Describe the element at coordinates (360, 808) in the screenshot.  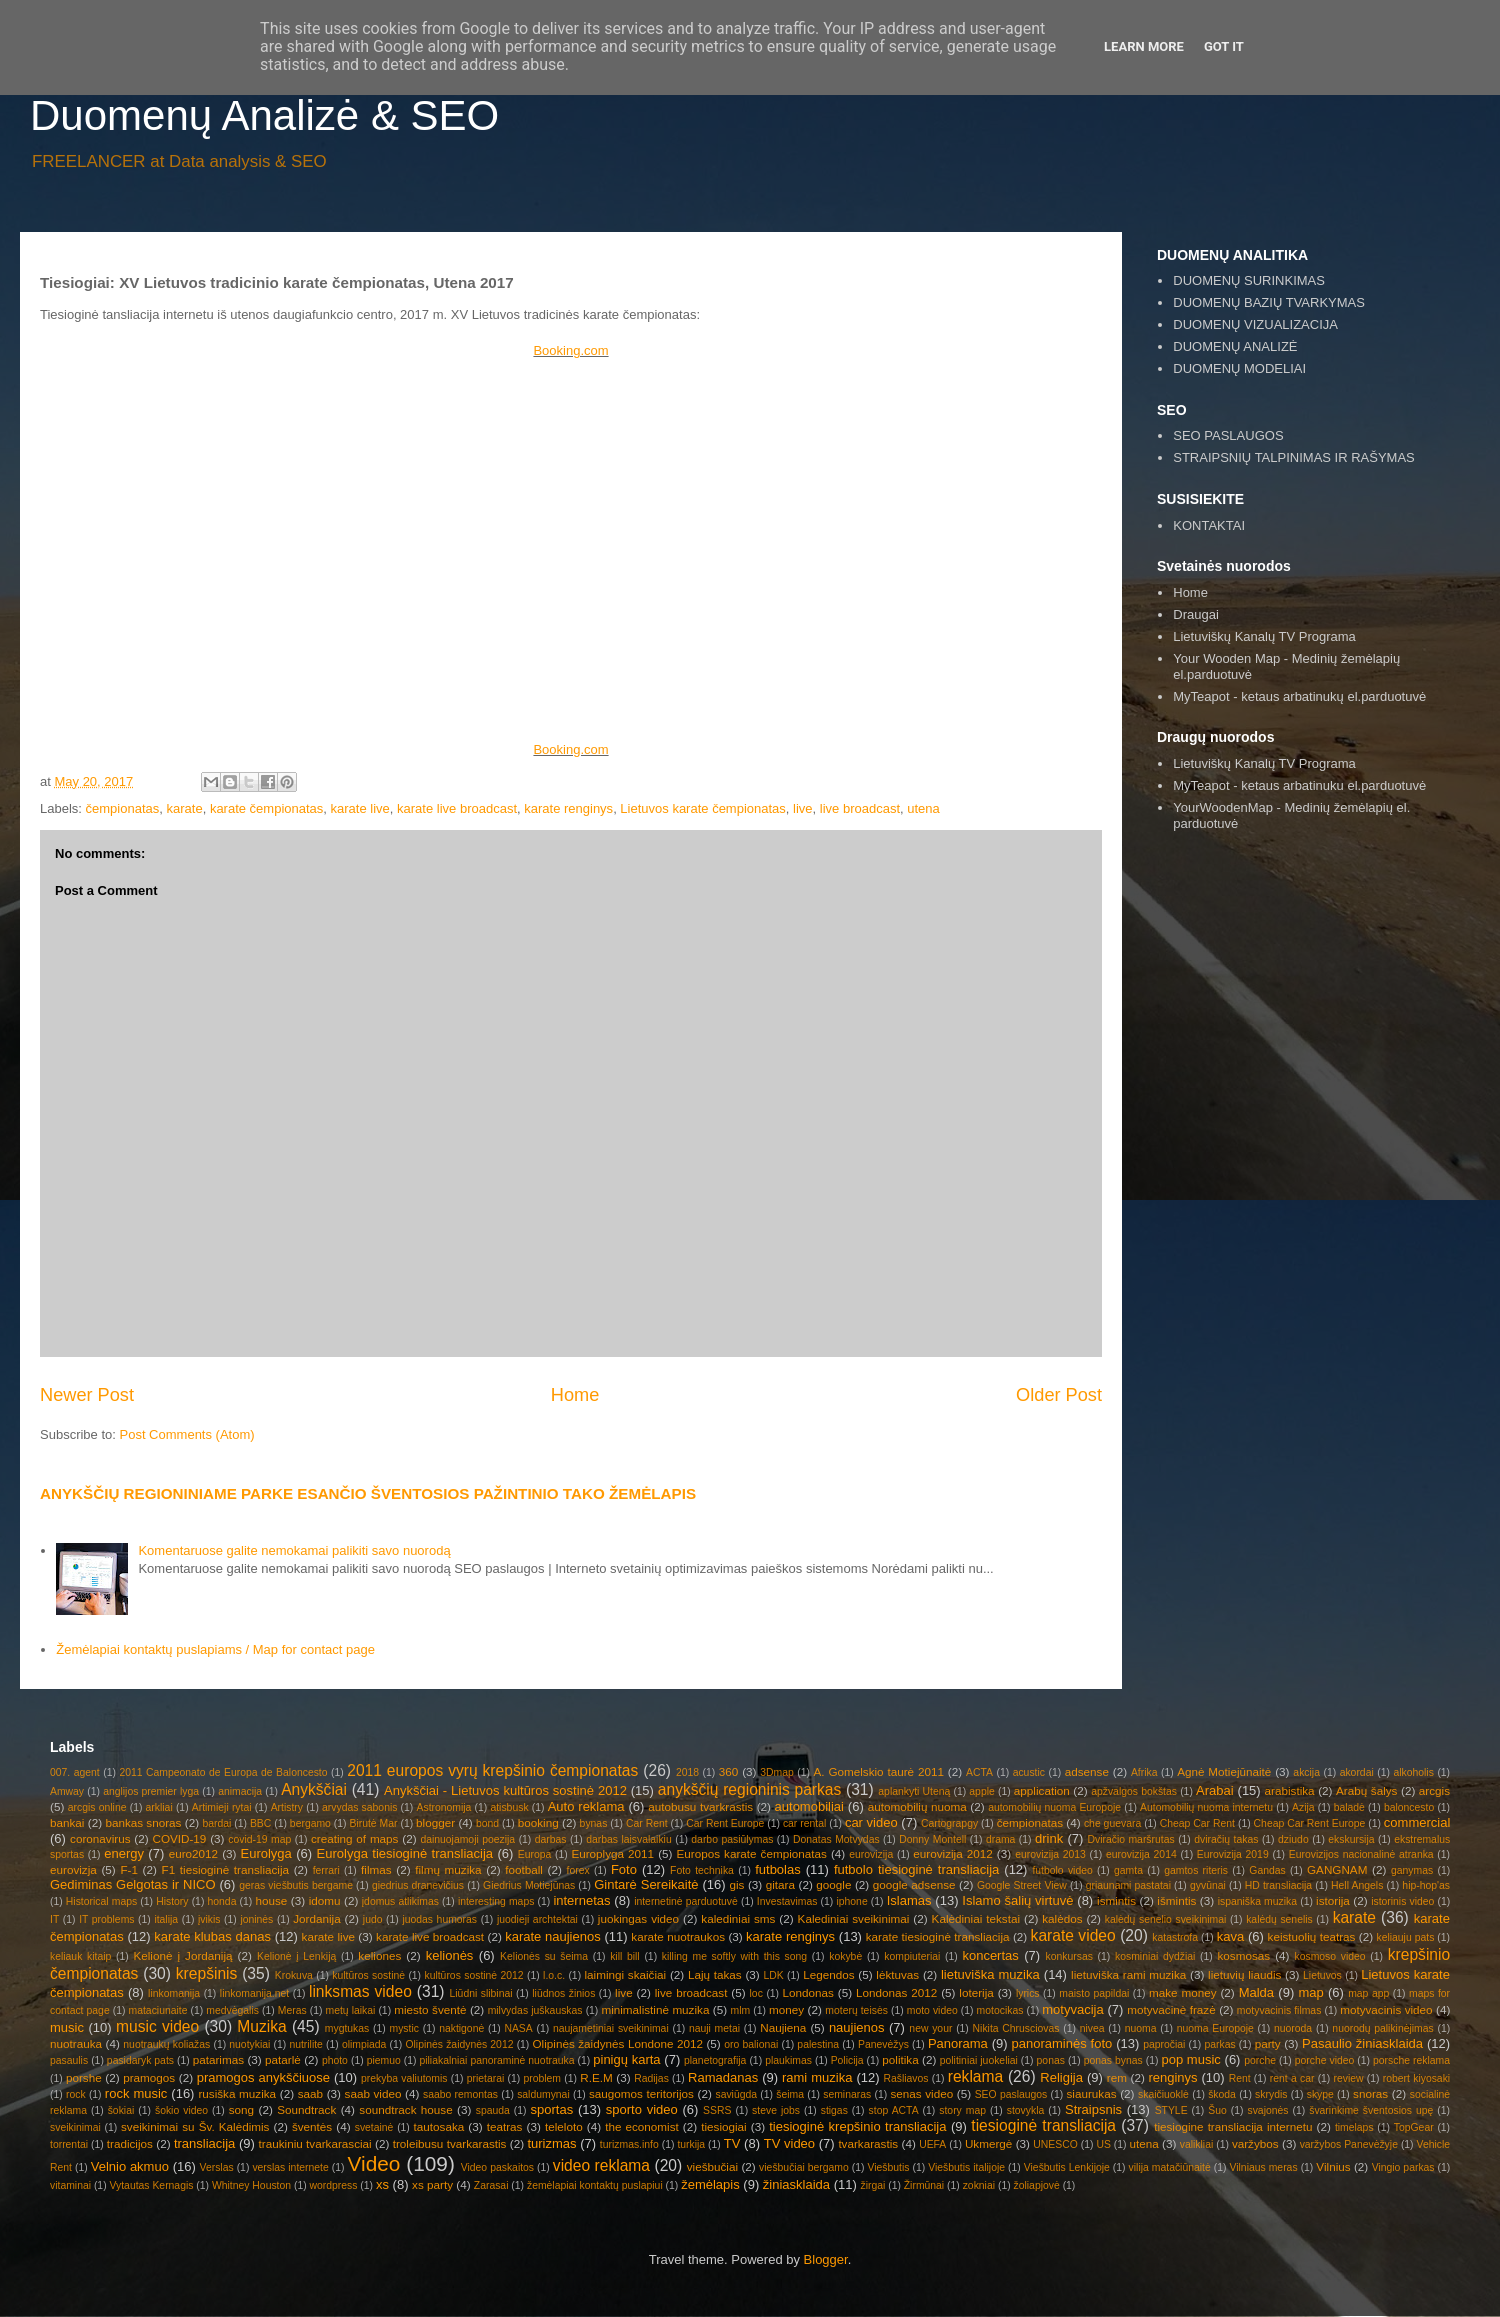
I see `karate live` at that location.